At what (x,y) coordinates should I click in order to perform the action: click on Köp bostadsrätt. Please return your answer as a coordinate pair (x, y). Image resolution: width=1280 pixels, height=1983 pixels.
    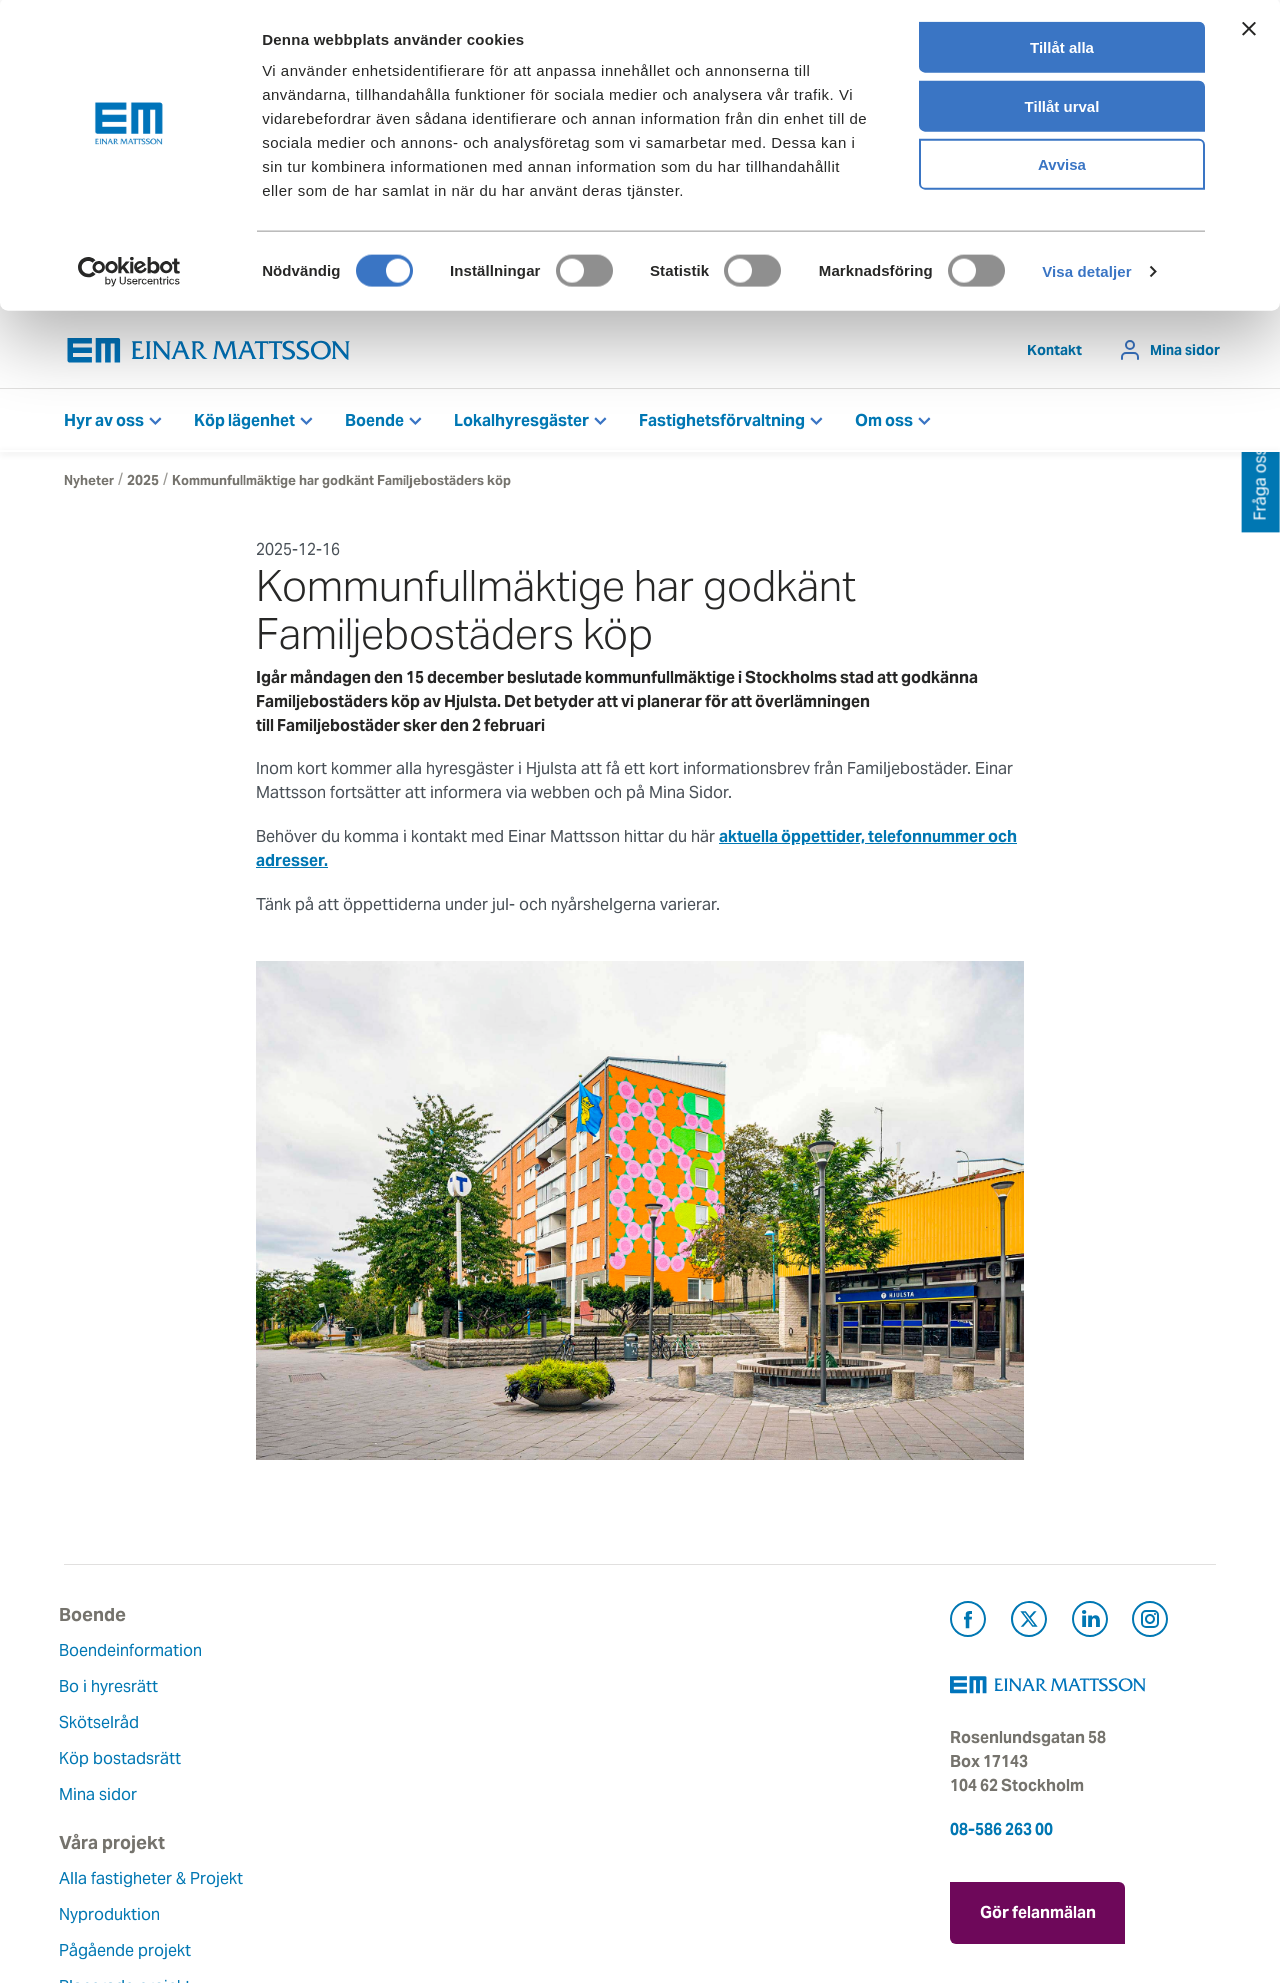
    Looking at the image, I should click on (125, 1758).